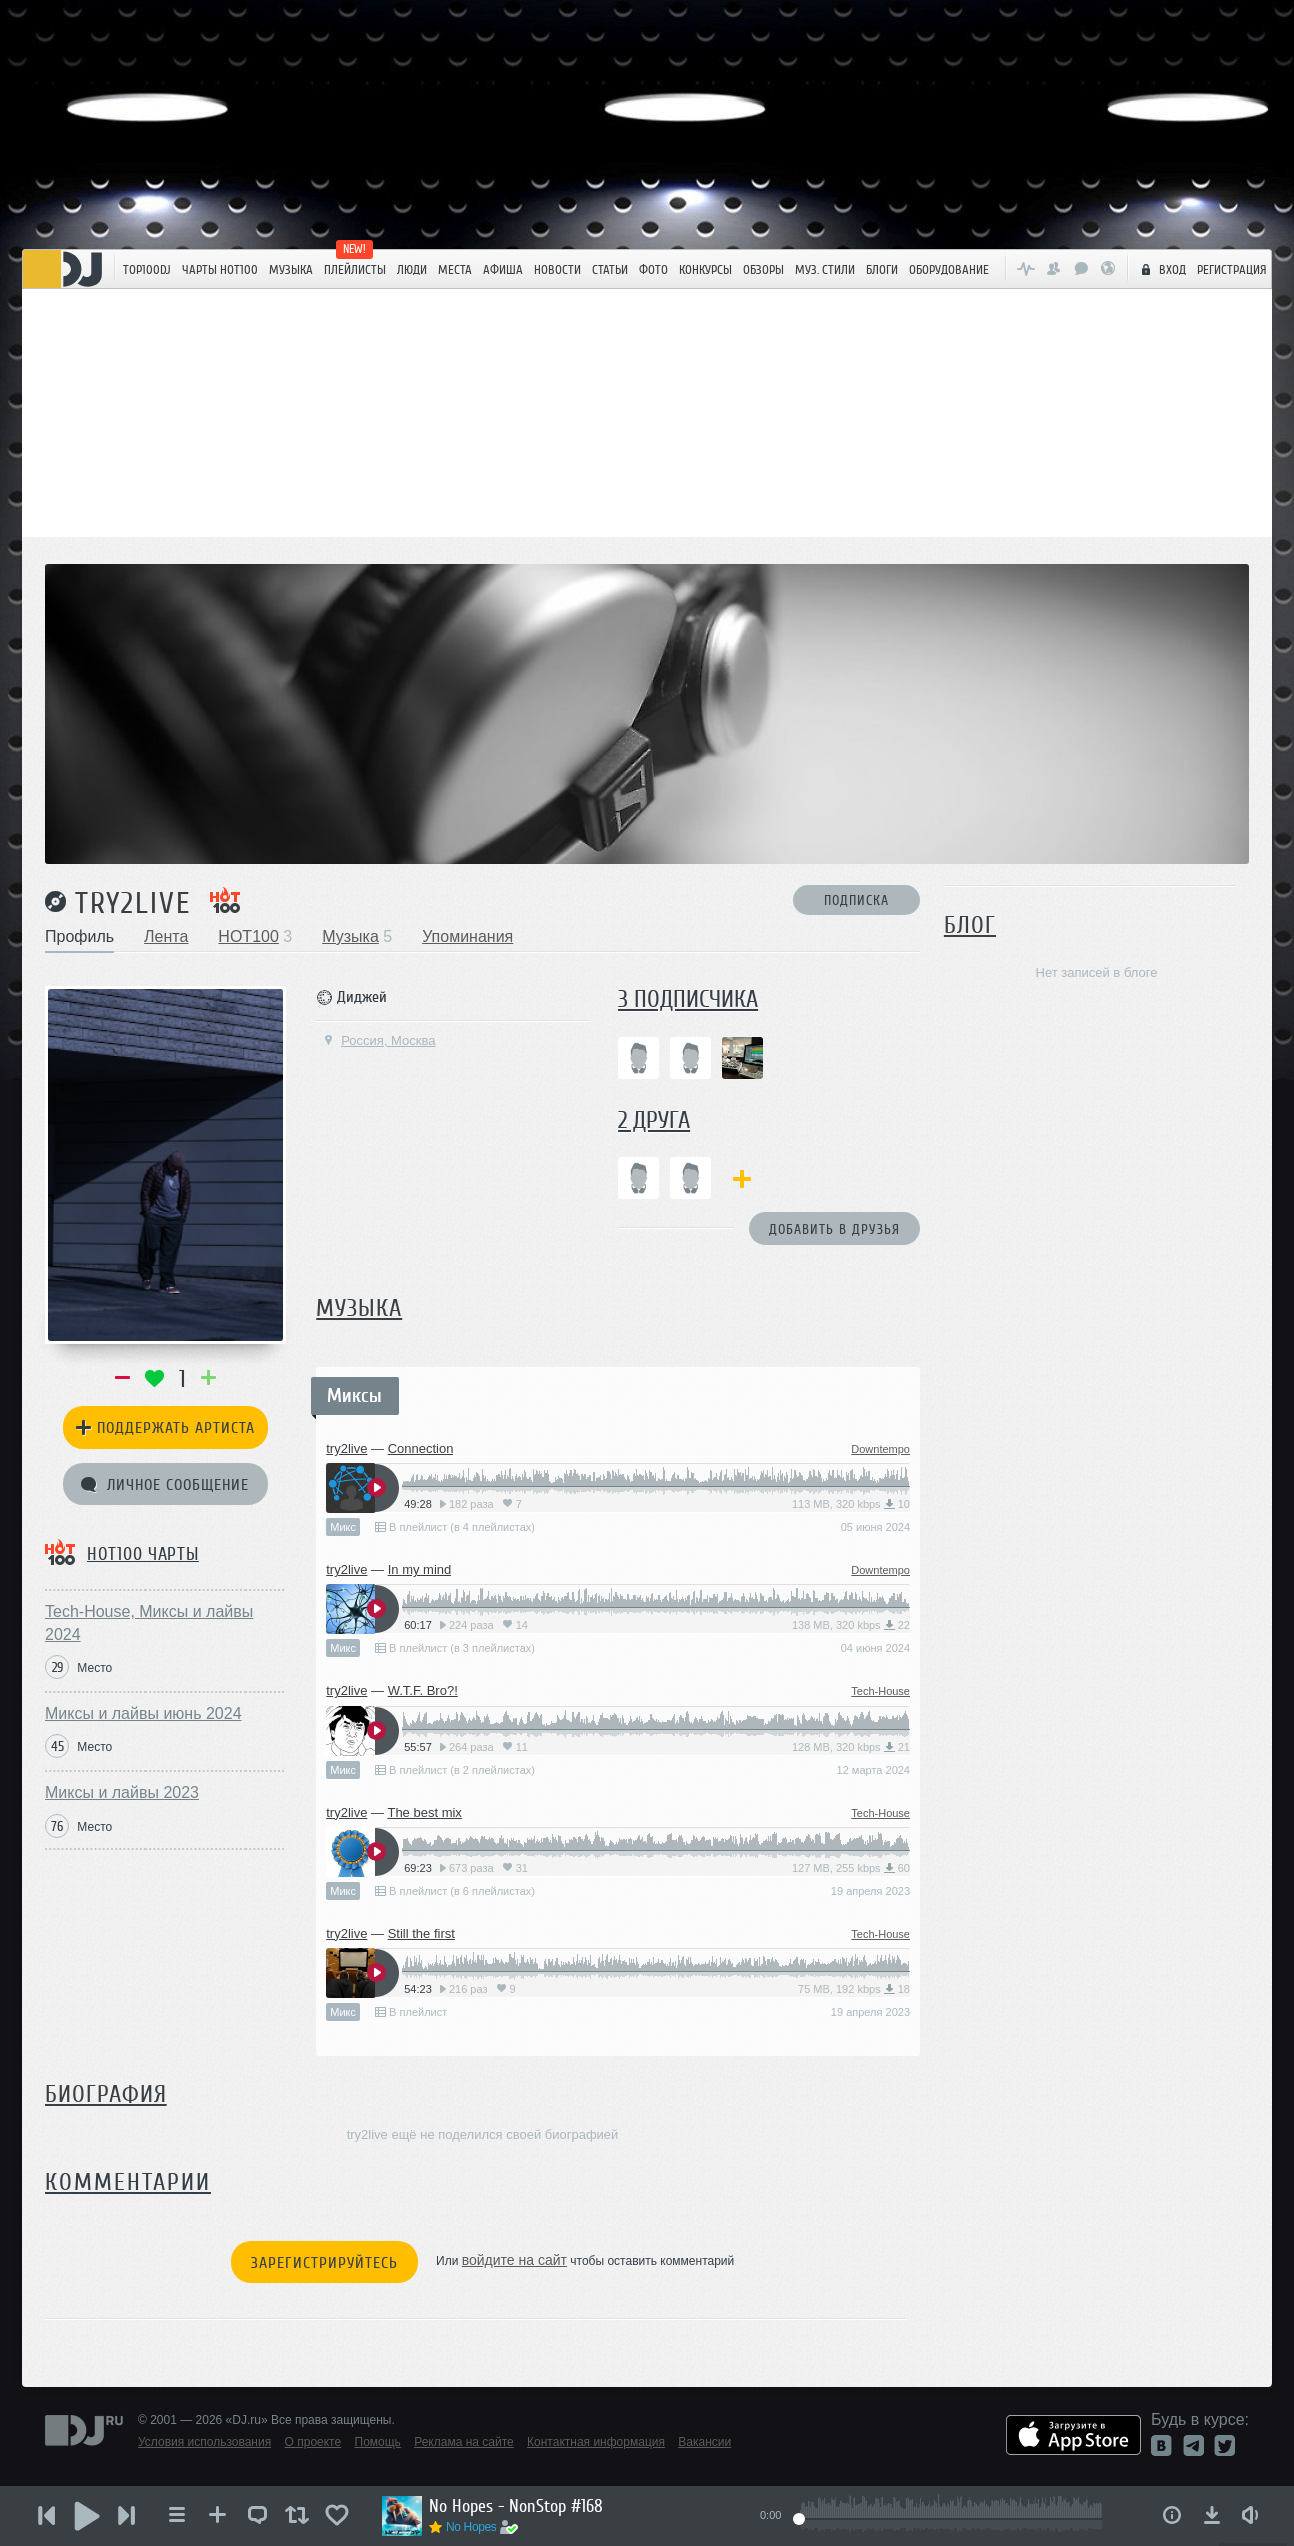 This screenshot has height=2546, width=1294. I want to click on TOP100DJ, so click(147, 269).